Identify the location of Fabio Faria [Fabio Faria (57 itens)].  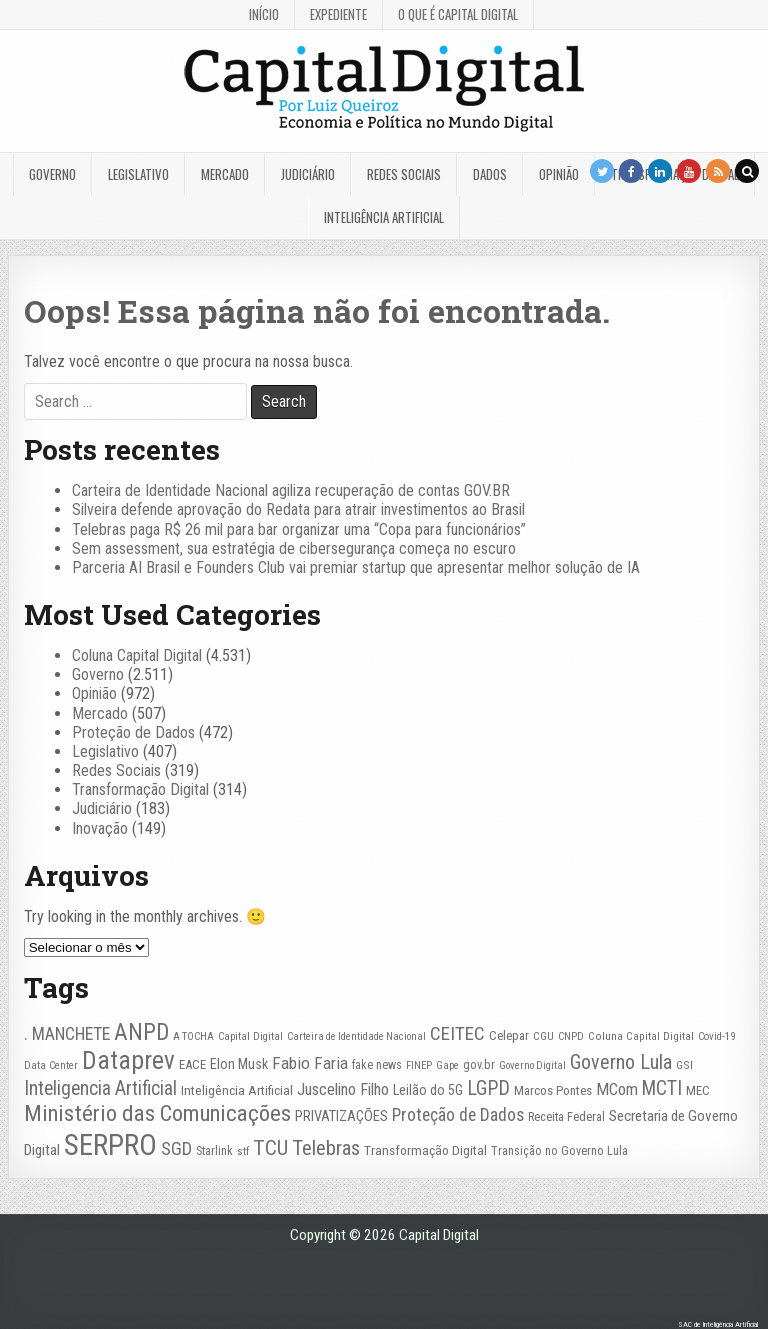
(310, 1063).